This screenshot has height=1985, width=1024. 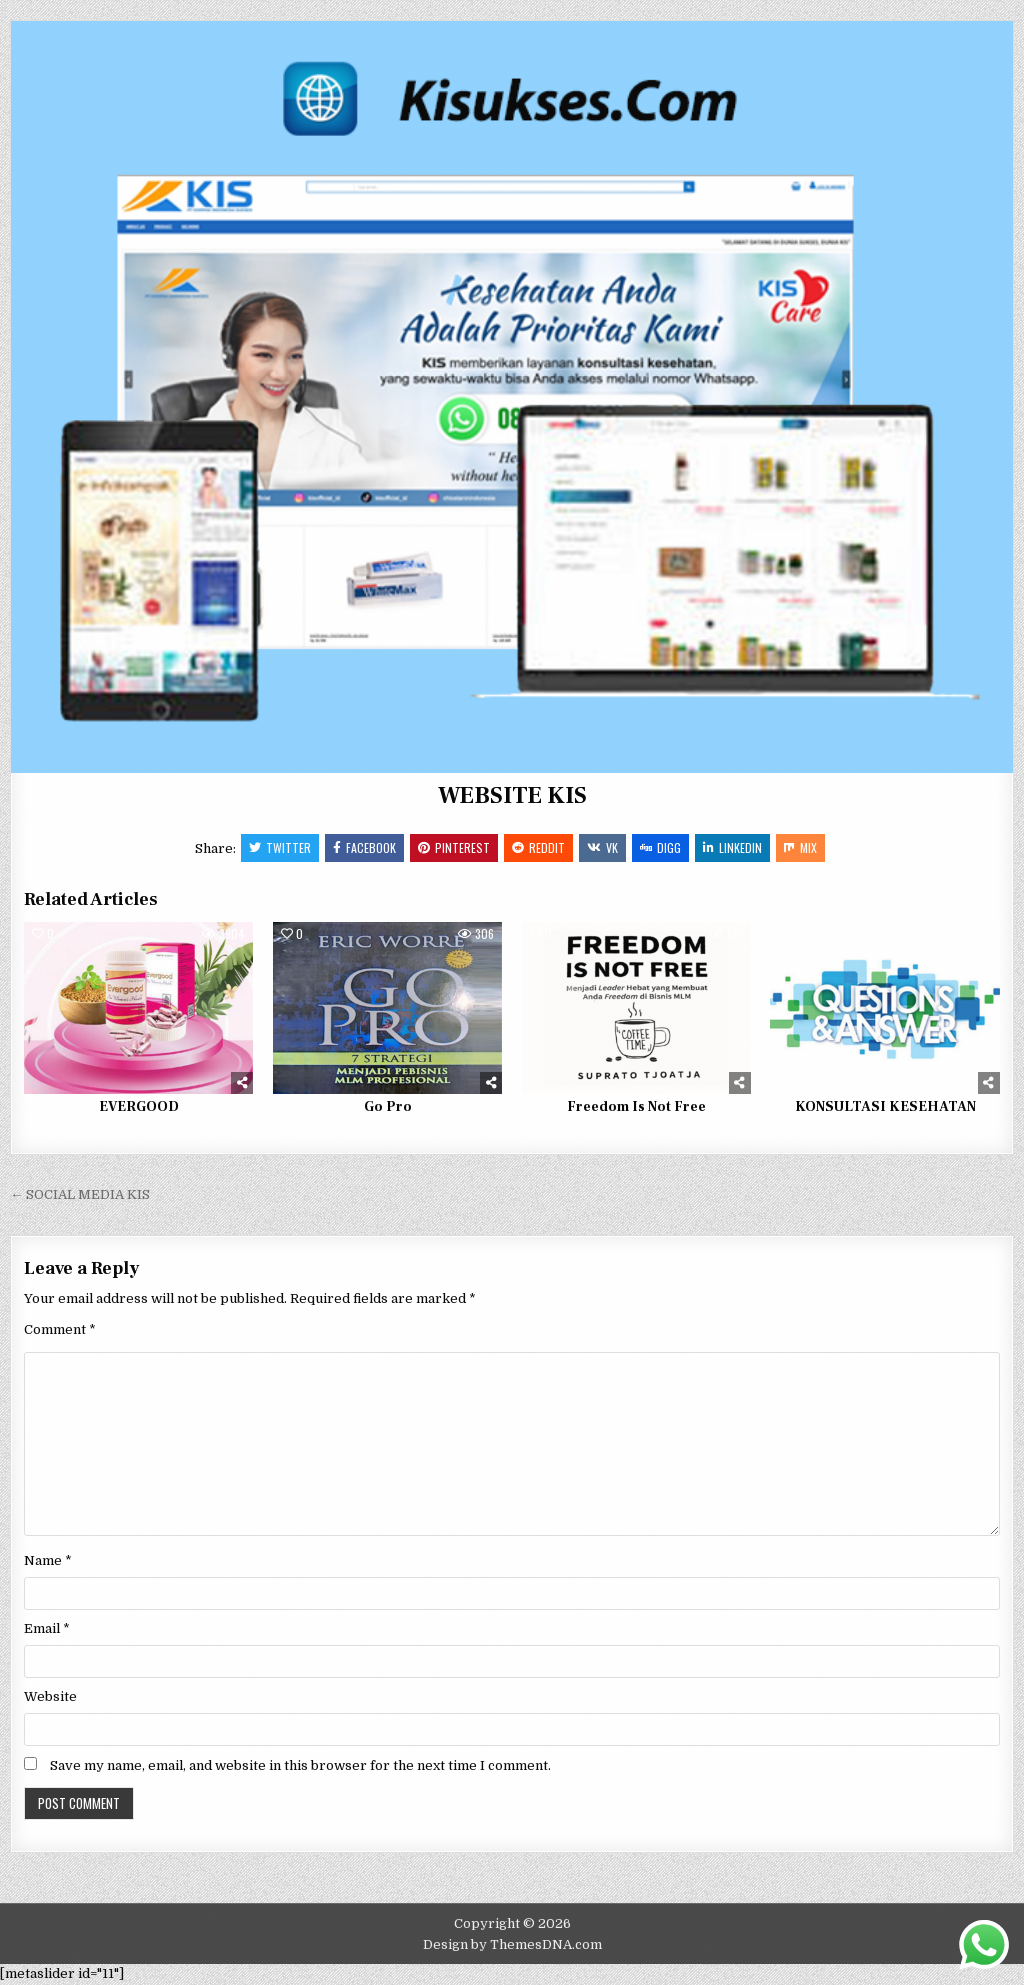 What do you see at coordinates (60, 1329) in the screenshot?
I see `Comment` at bounding box center [60, 1329].